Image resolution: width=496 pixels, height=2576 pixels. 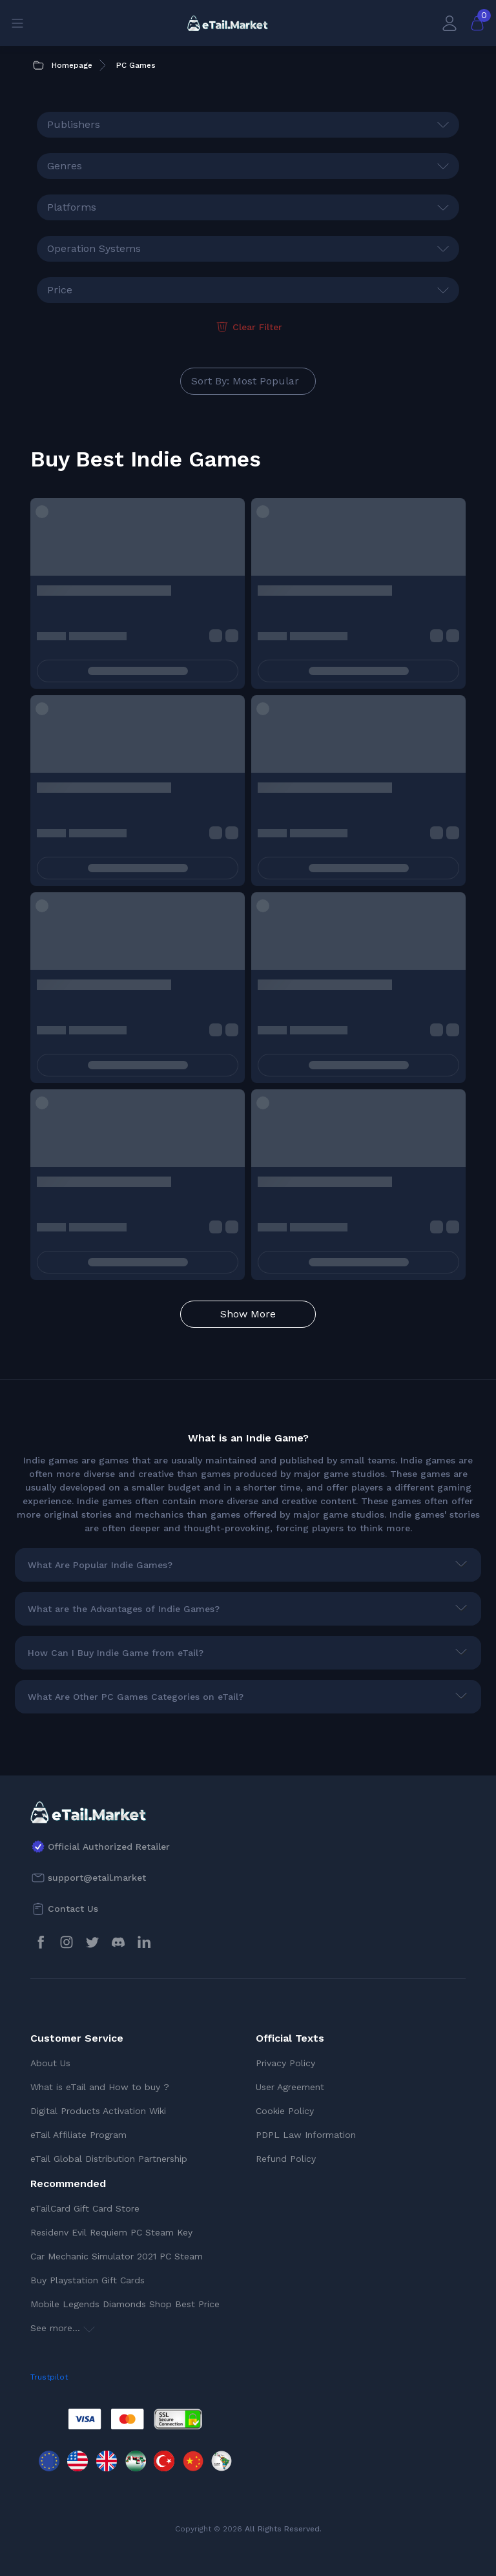 What do you see at coordinates (71, 207) in the screenshot?
I see `Platforms` at bounding box center [71, 207].